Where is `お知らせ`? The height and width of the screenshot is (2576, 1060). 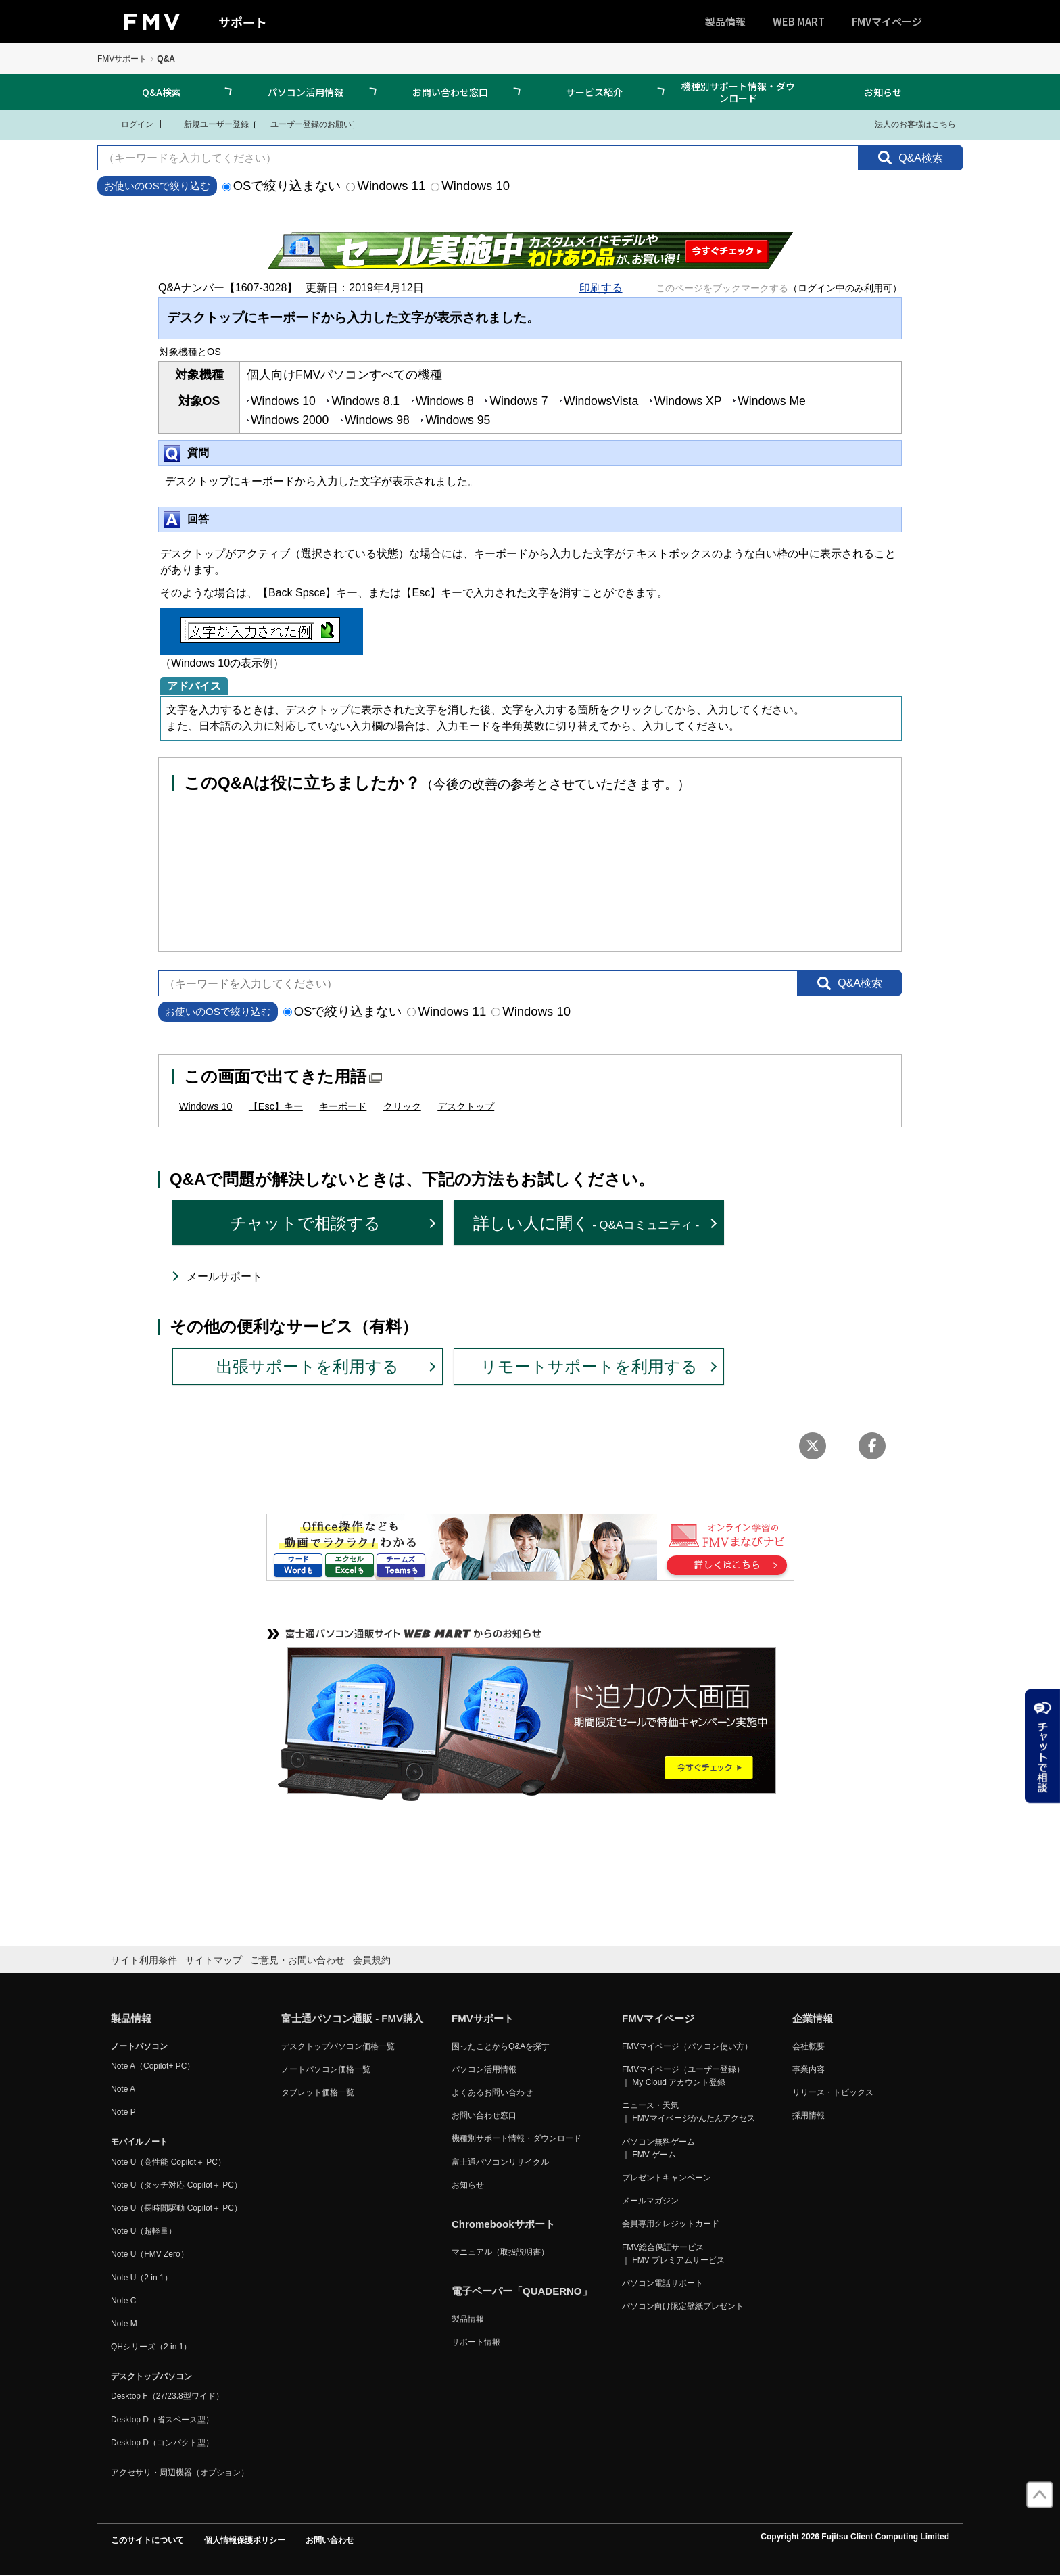
お知らせ is located at coordinates (883, 92).